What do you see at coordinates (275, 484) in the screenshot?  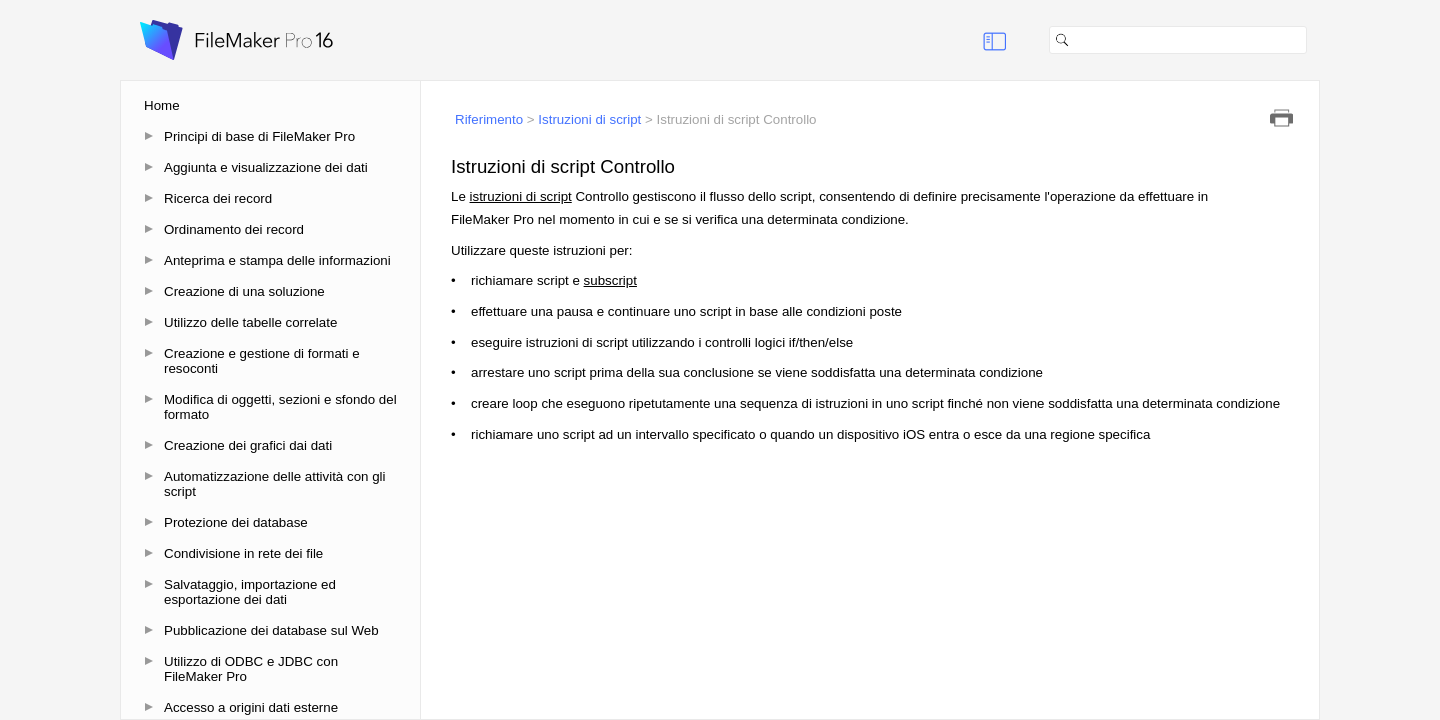 I see `Automatizzazione delle attività con gli script` at bounding box center [275, 484].